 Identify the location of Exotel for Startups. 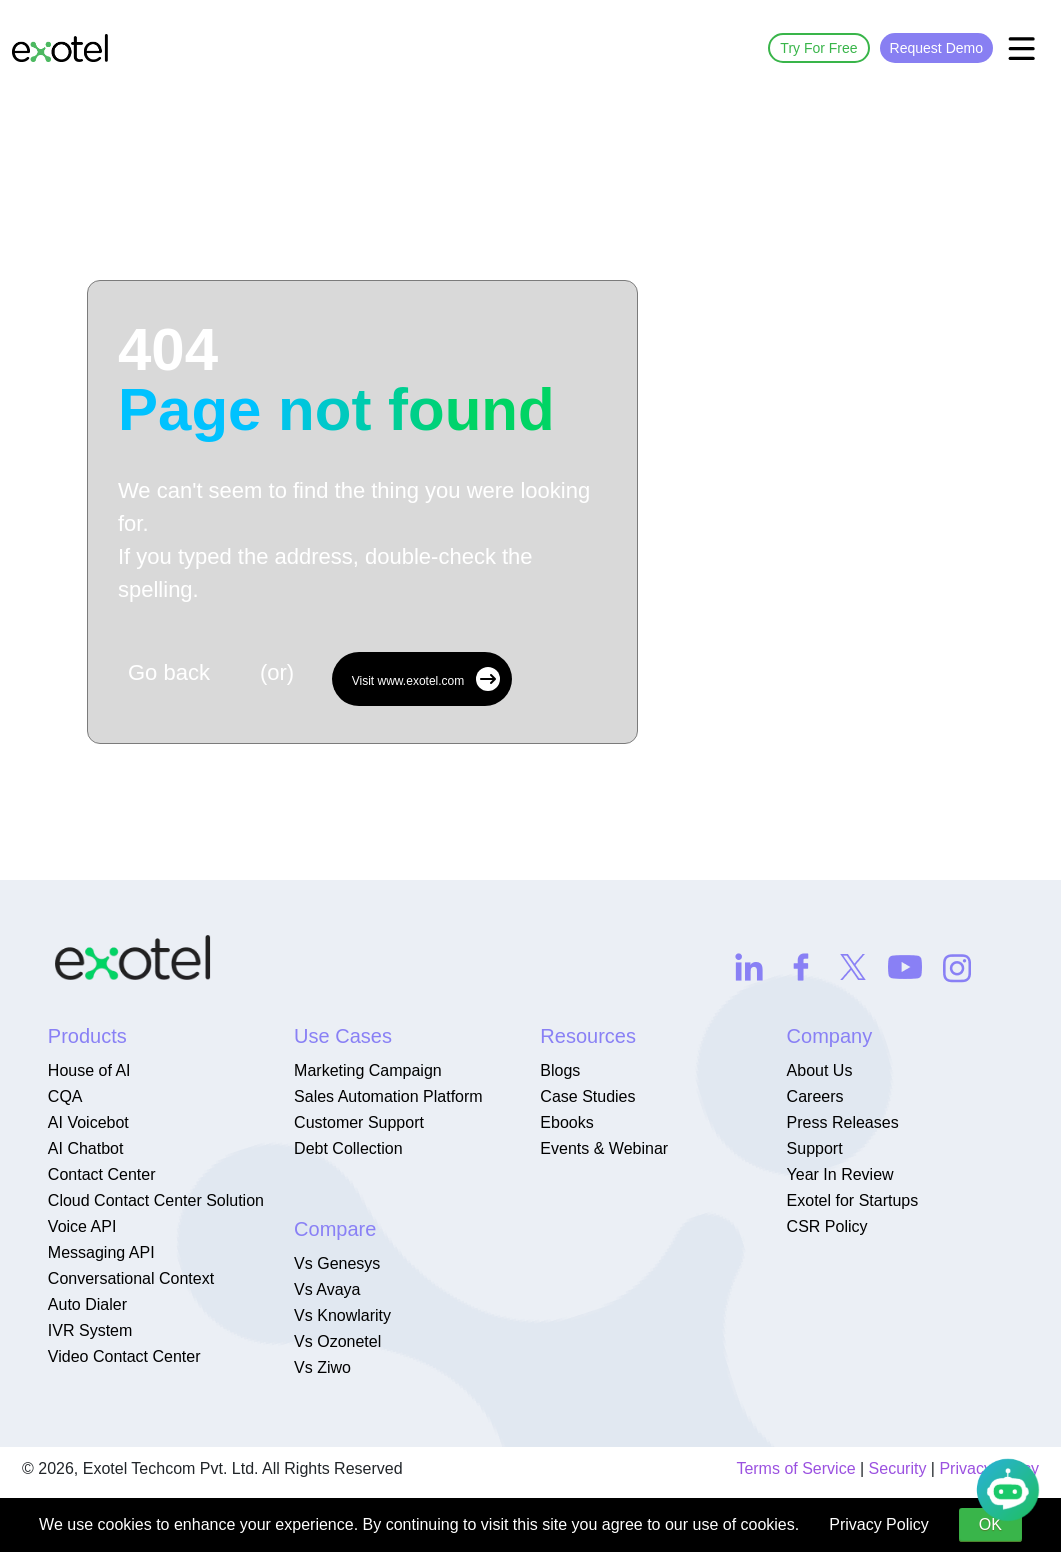
(853, 1200).